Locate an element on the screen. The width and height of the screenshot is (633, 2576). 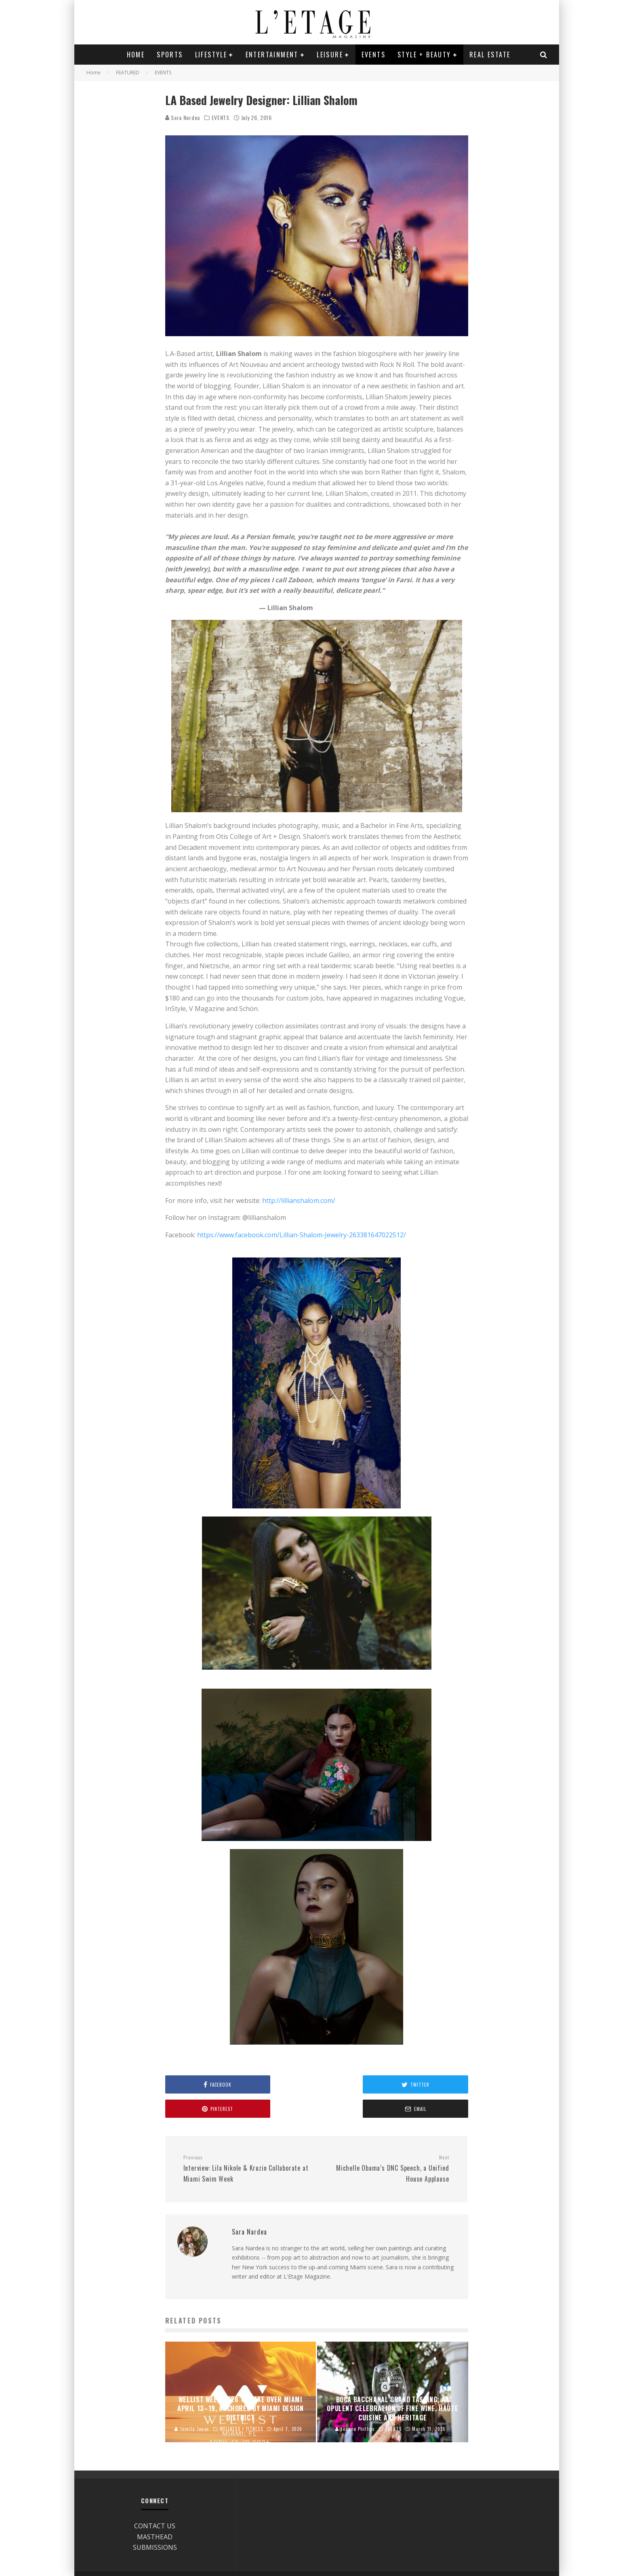
Disclaimer/Privacy Policy is located at coordinates (451, 2561).